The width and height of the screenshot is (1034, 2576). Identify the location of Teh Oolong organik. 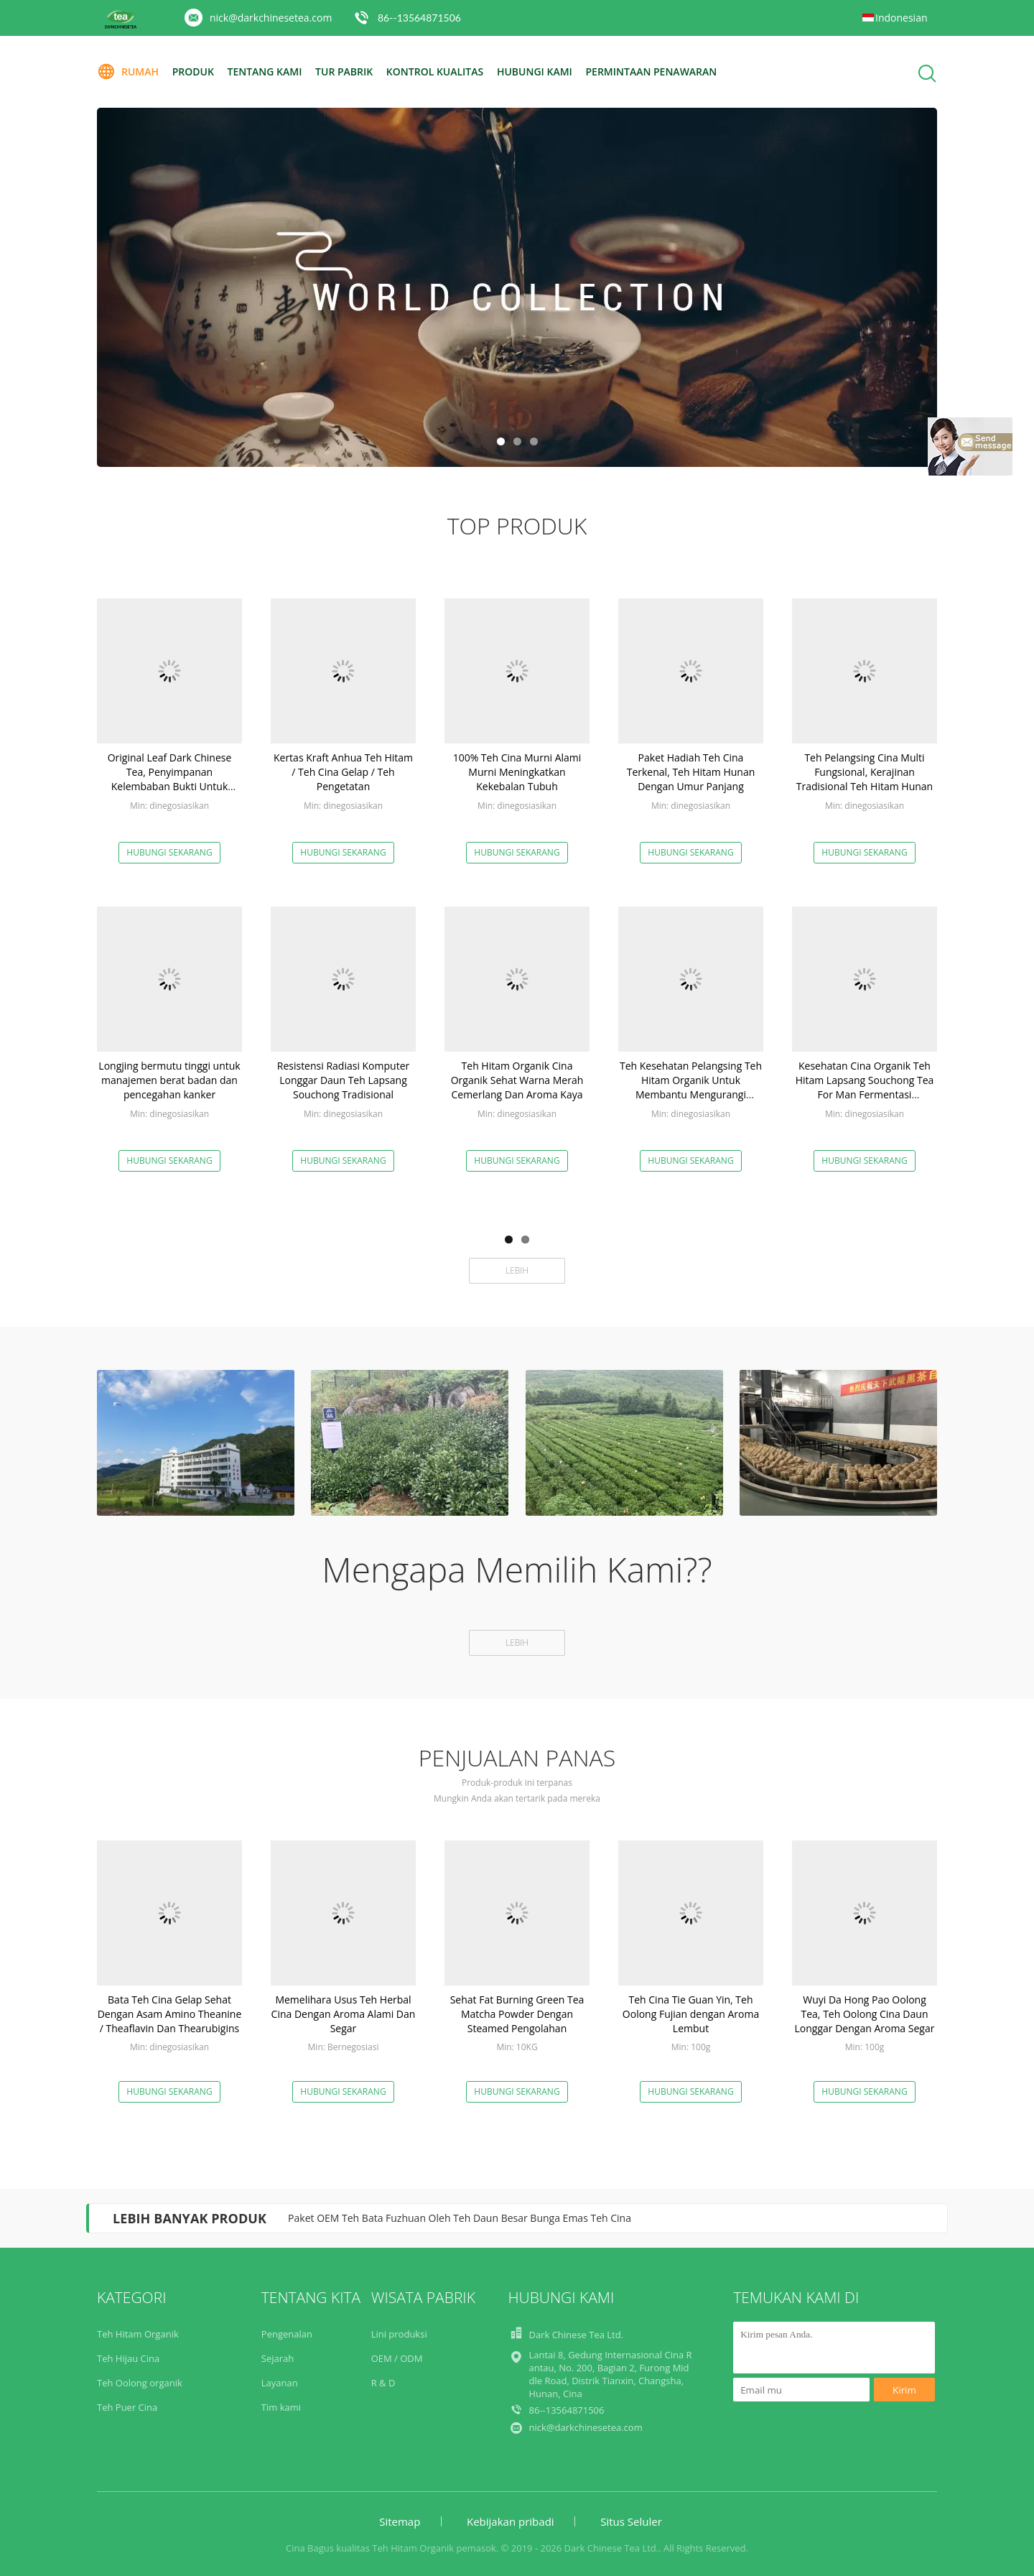
(139, 2382).